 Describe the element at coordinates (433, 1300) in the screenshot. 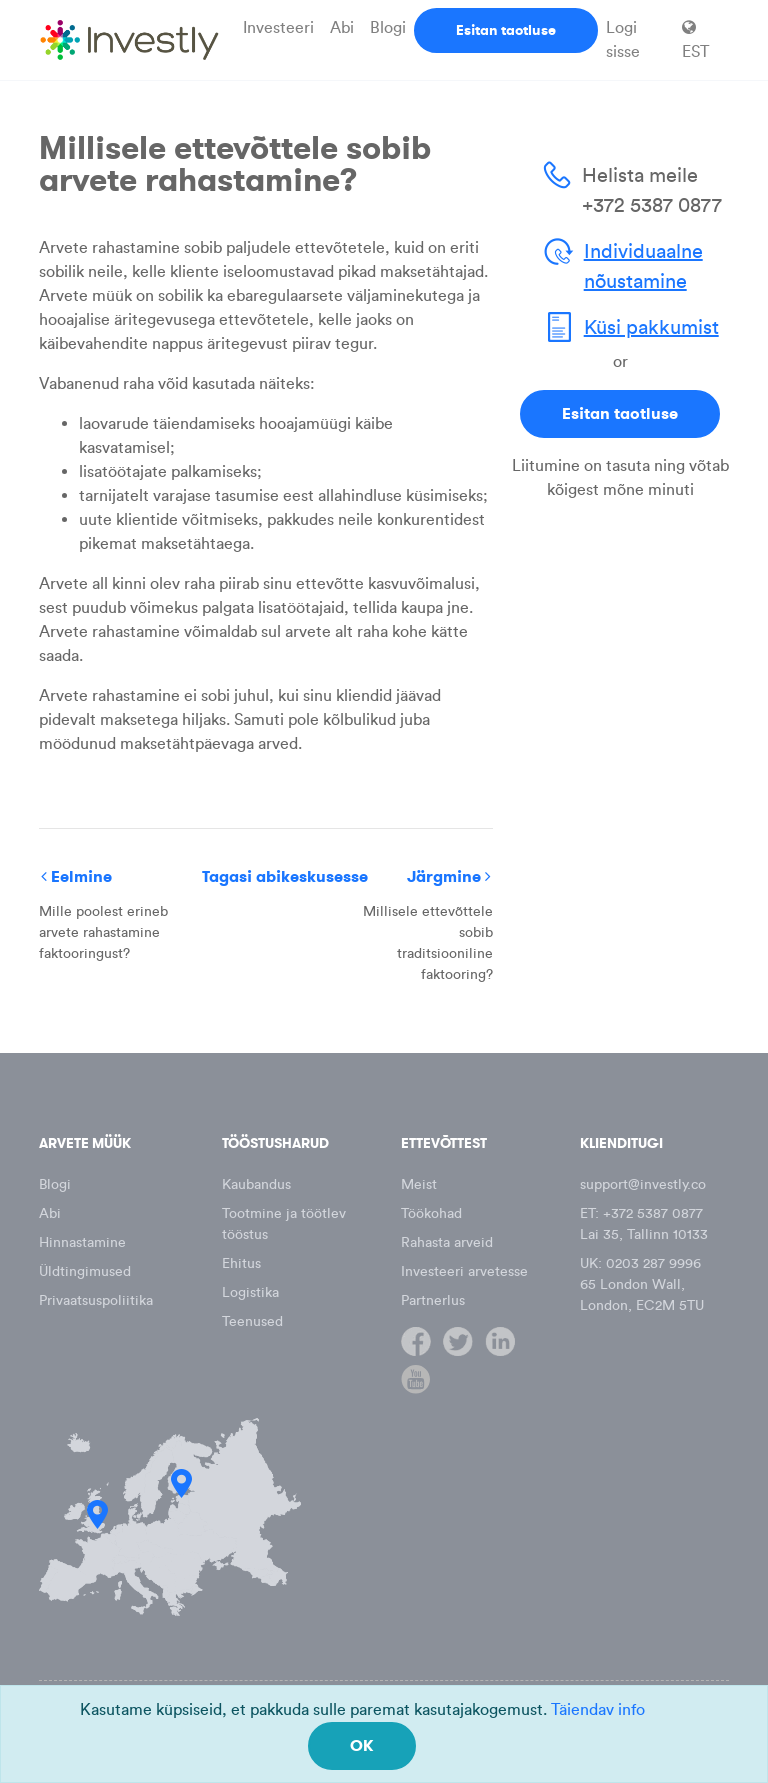

I see `Partnerlus` at that location.